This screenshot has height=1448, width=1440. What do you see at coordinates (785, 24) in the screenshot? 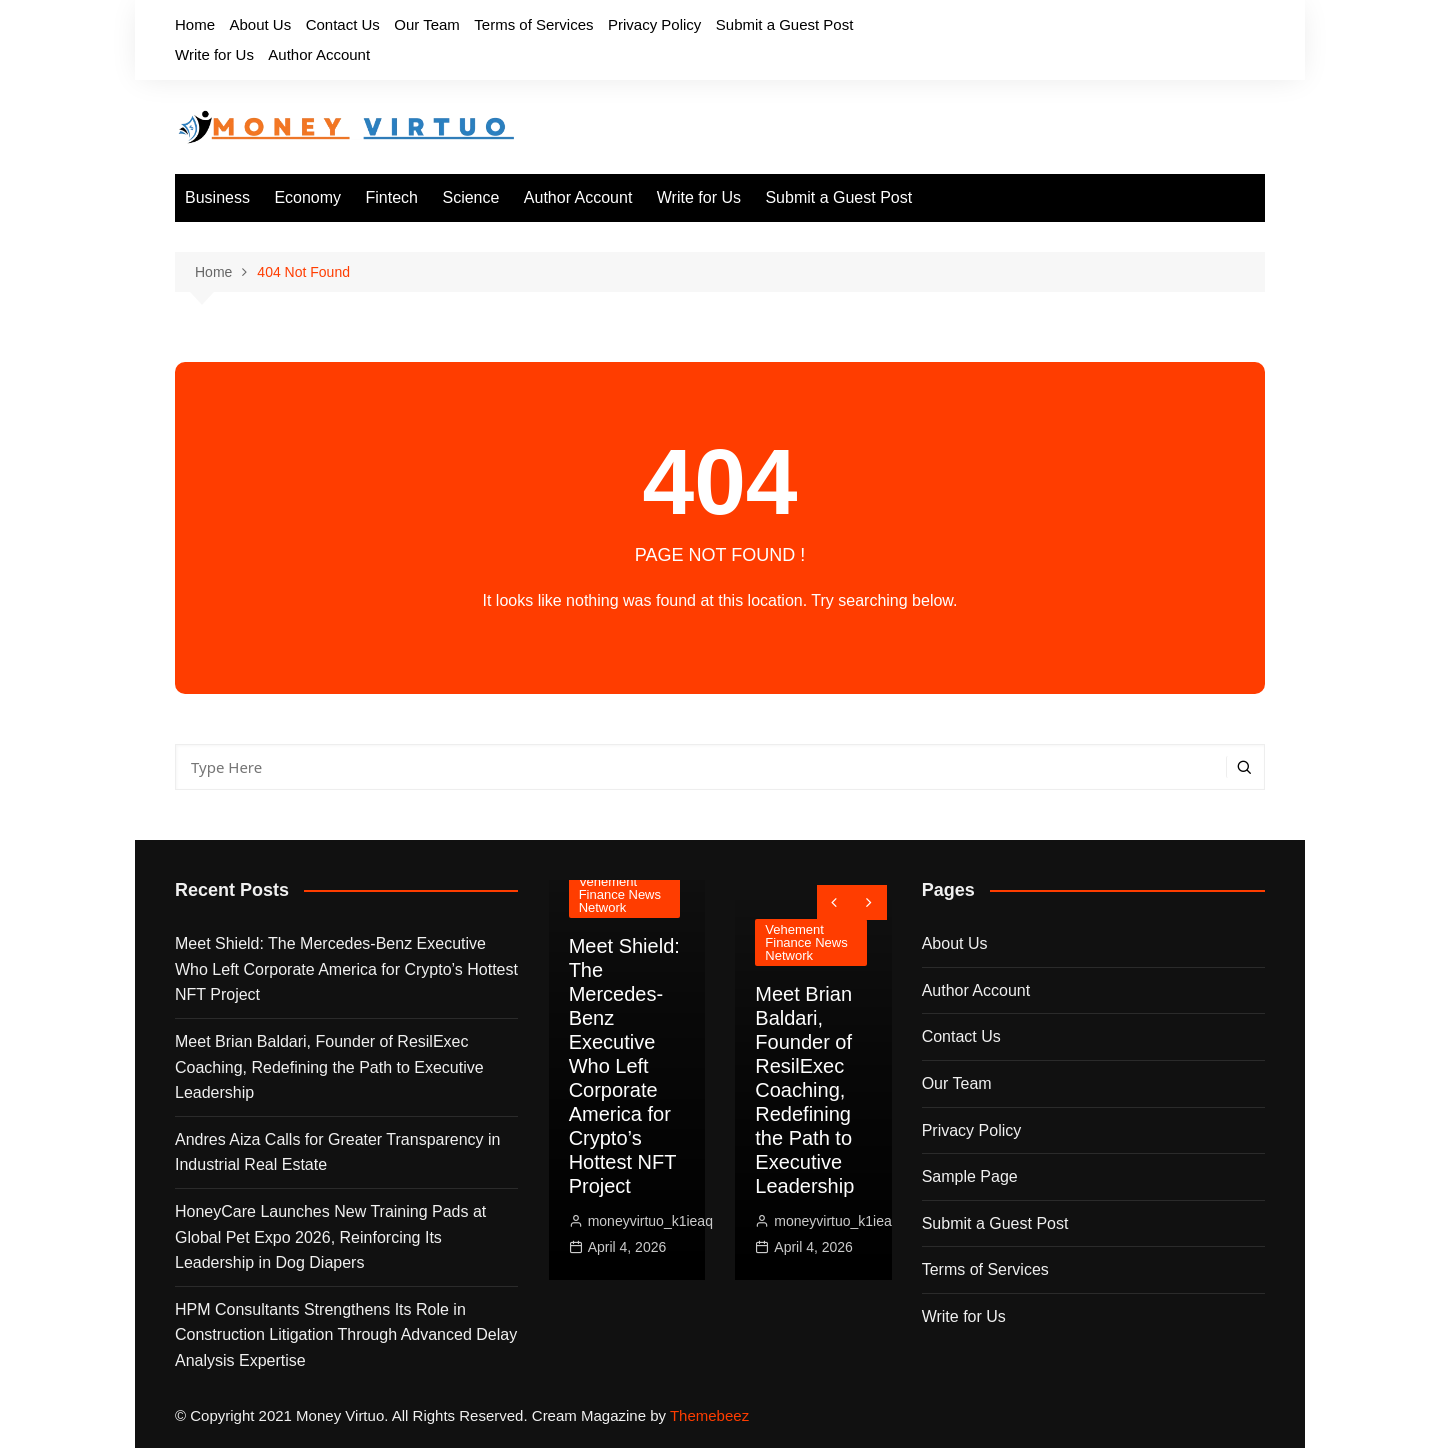
I see `Submit a Guest Post` at bounding box center [785, 24].